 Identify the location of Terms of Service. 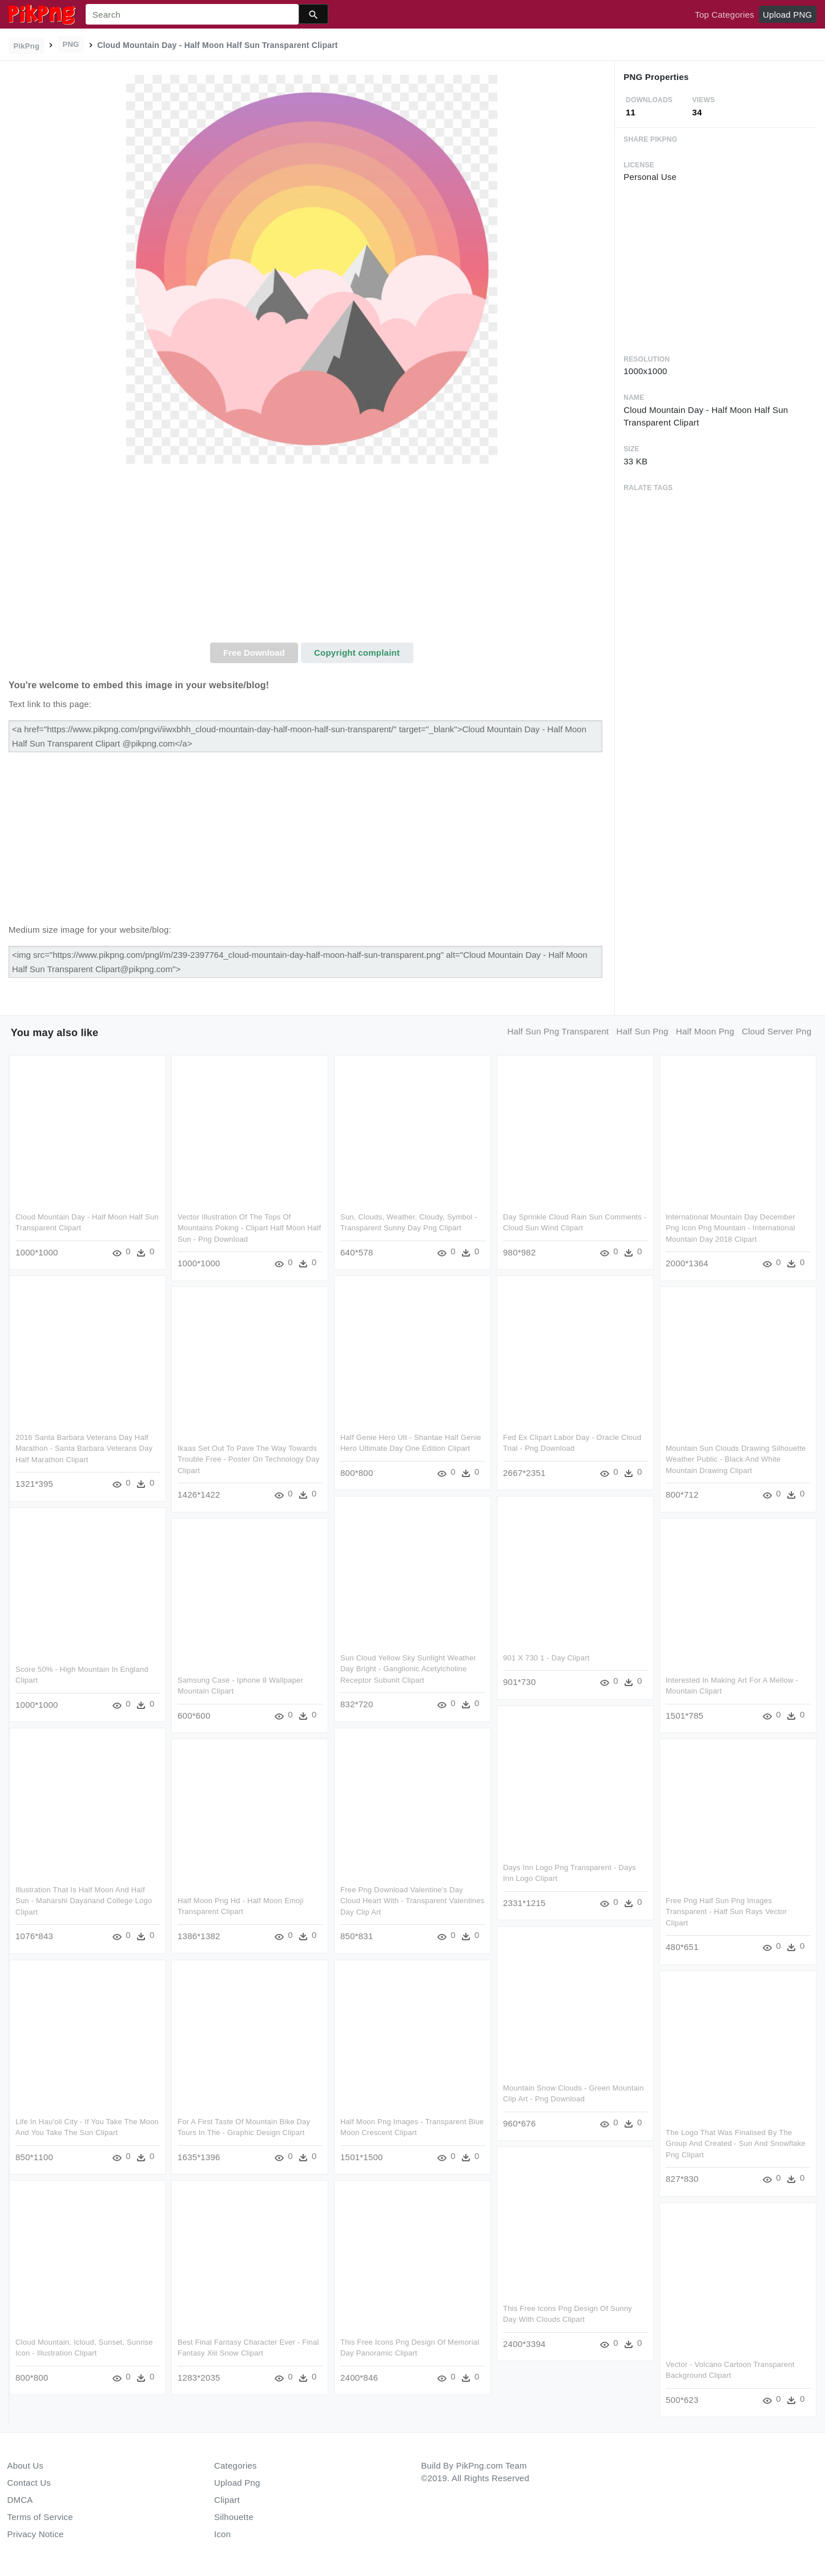
(40, 2517).